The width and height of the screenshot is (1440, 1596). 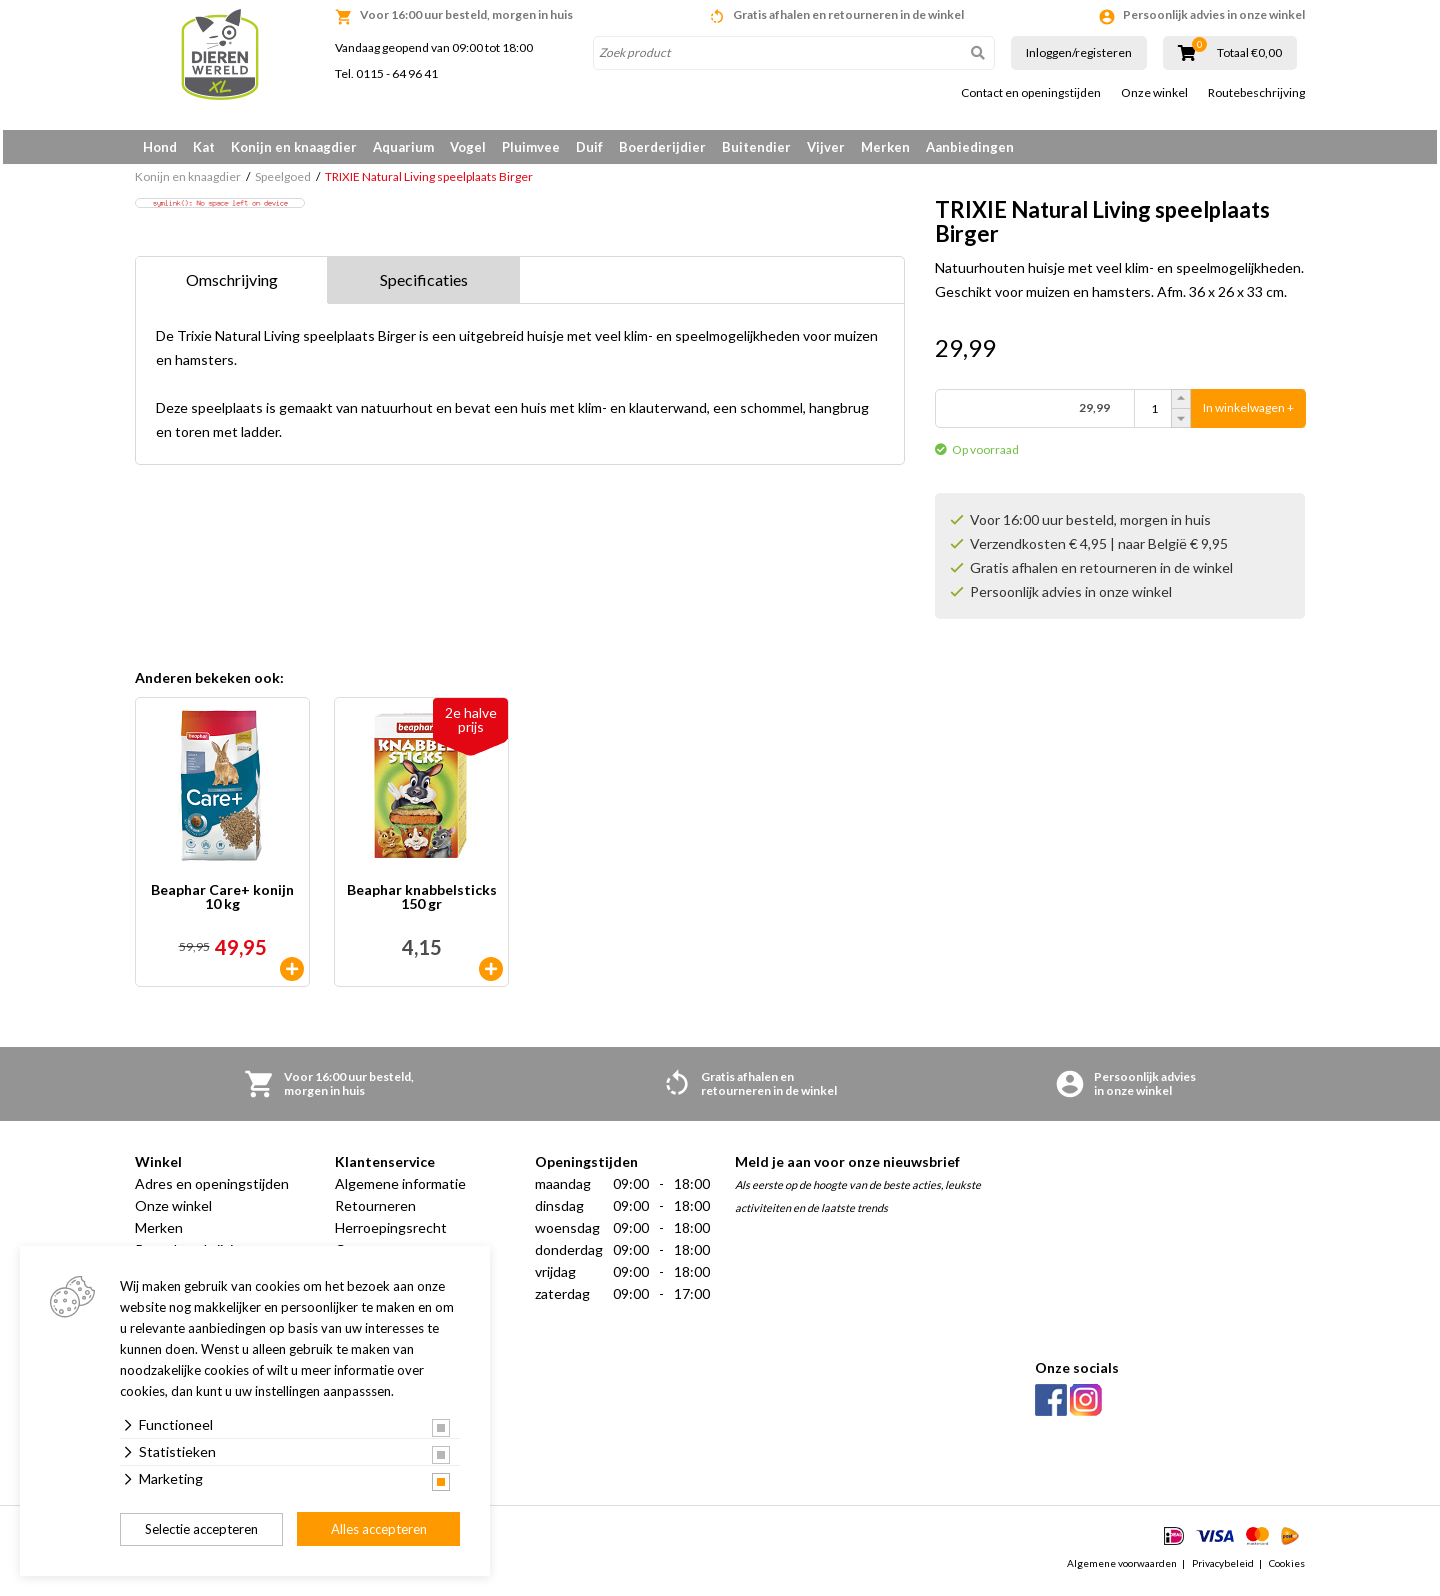 I want to click on Vogel, so click(x=468, y=147).